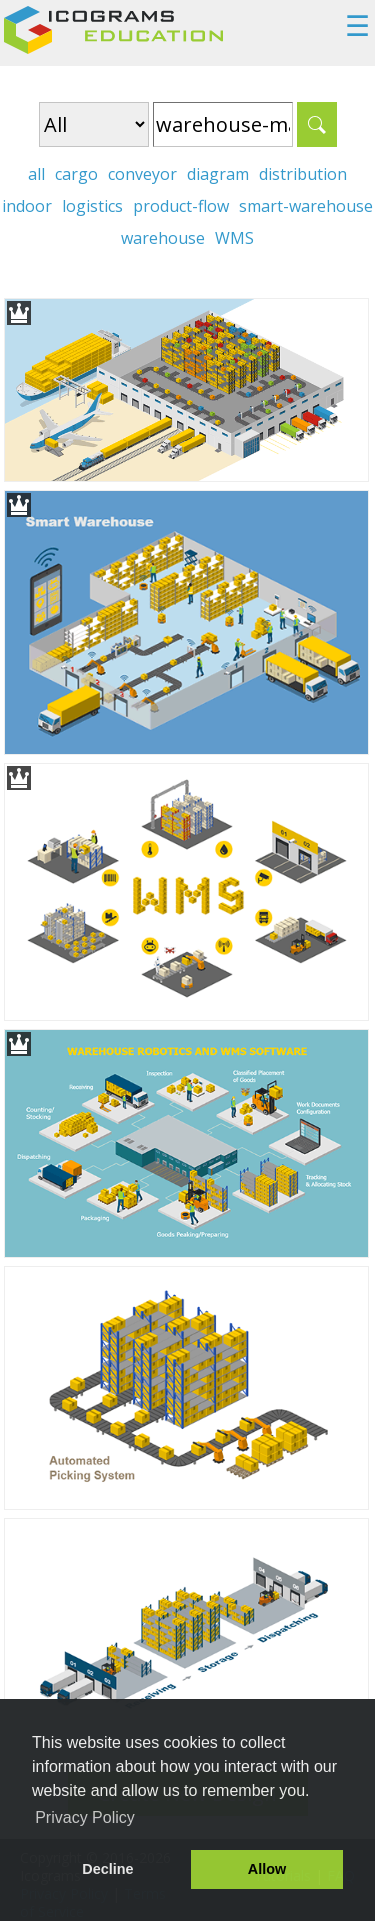 The height and width of the screenshot is (1921, 375). Describe the element at coordinates (218, 174) in the screenshot. I see `diagram` at that location.